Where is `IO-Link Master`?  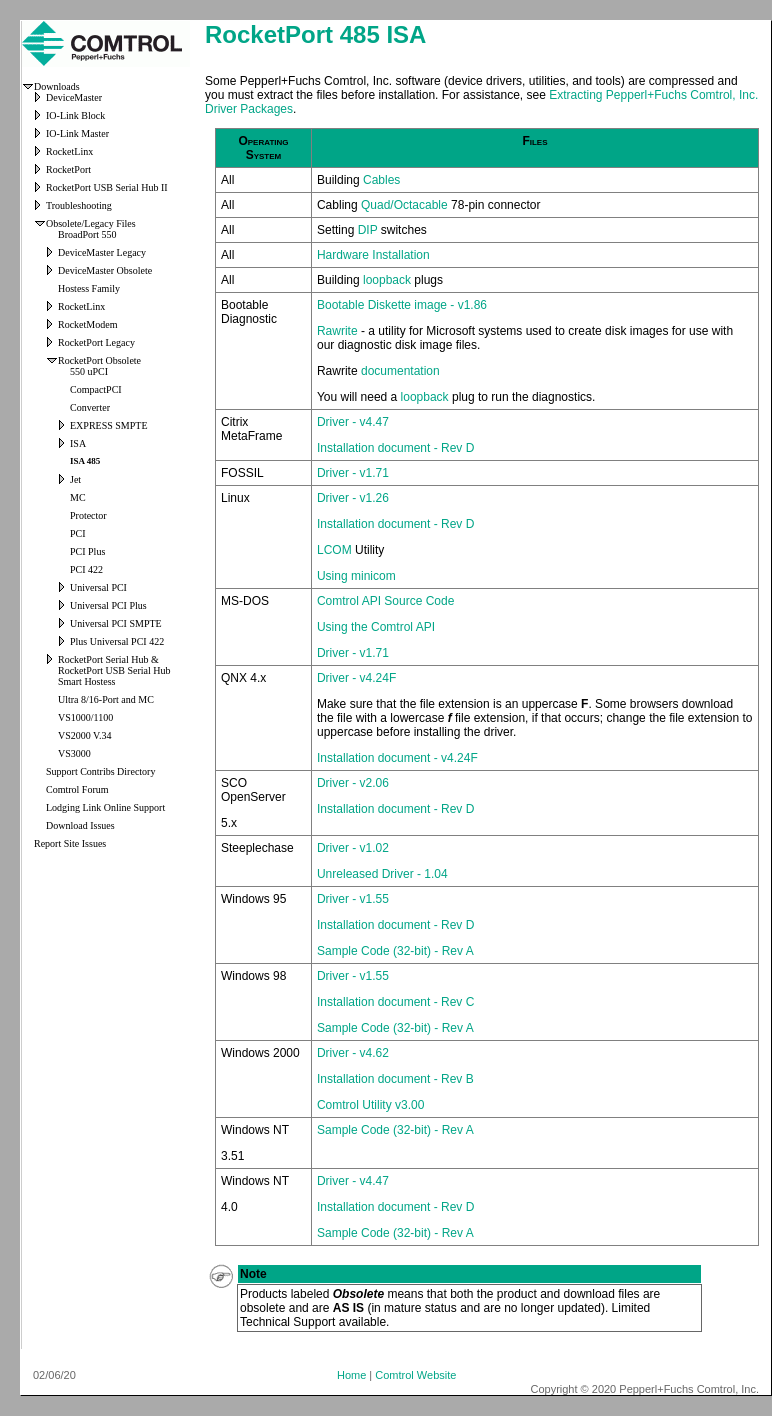 IO-Link Master is located at coordinates (77, 133).